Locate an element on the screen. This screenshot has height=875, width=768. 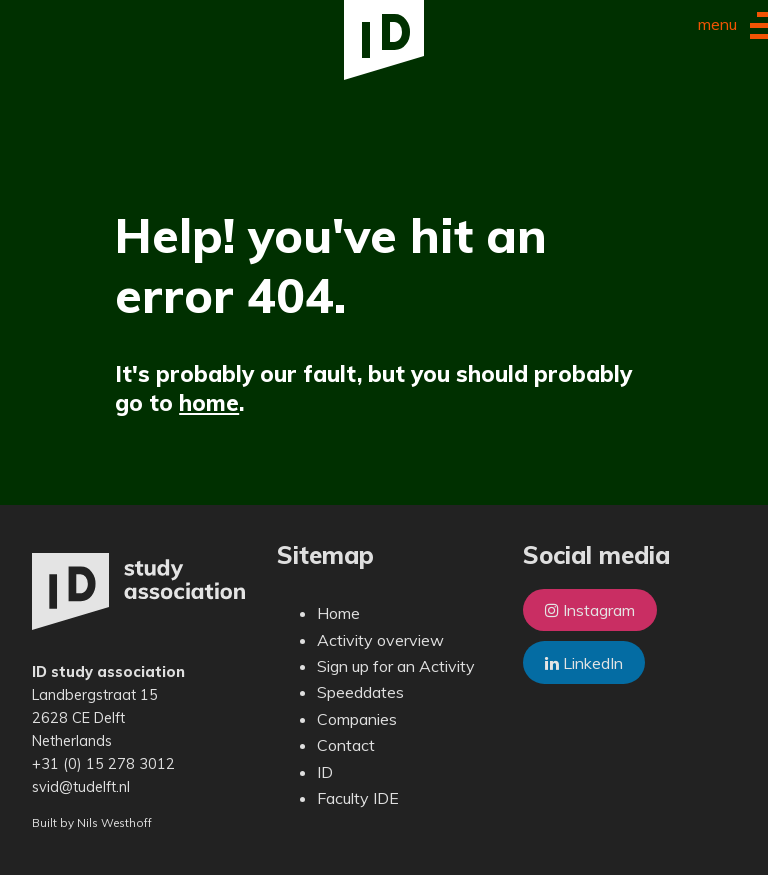
svid@tudelft.nl is located at coordinates (81, 787).